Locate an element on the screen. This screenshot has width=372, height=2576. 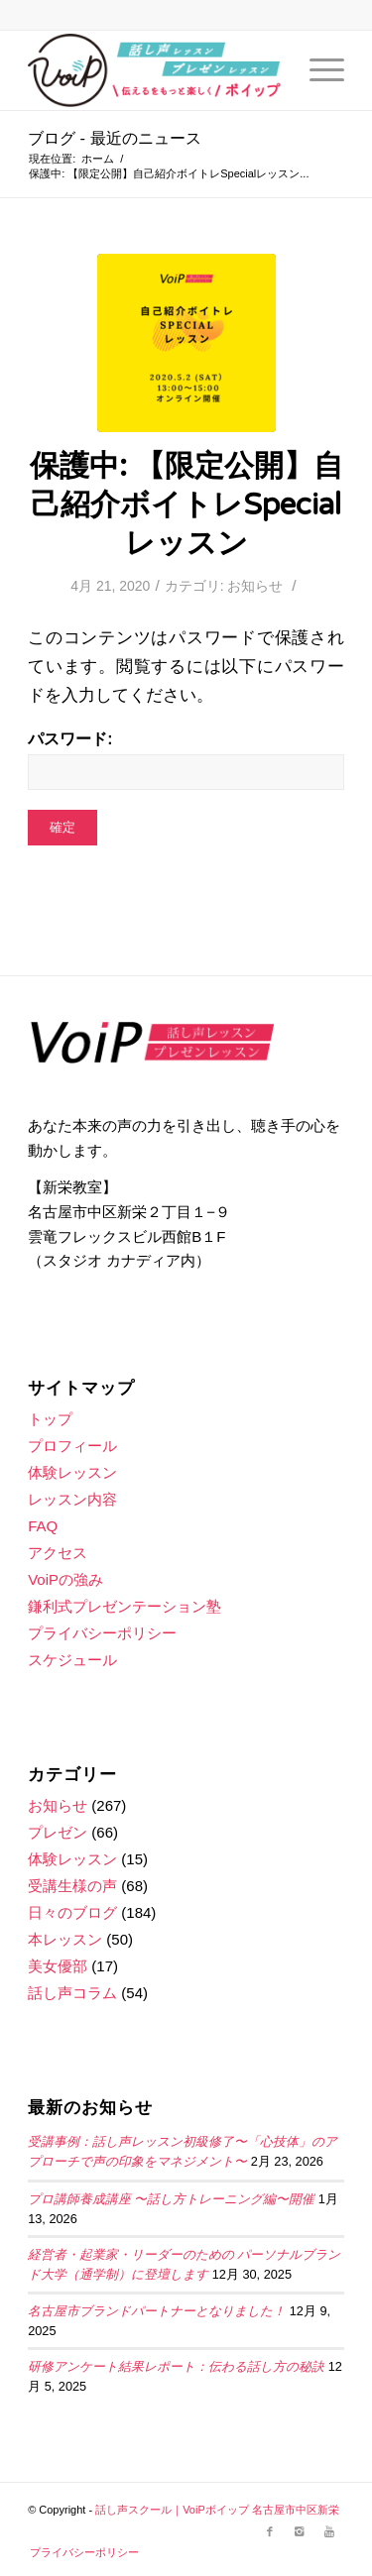
プライバシーポリシー is located at coordinates (102, 1632).